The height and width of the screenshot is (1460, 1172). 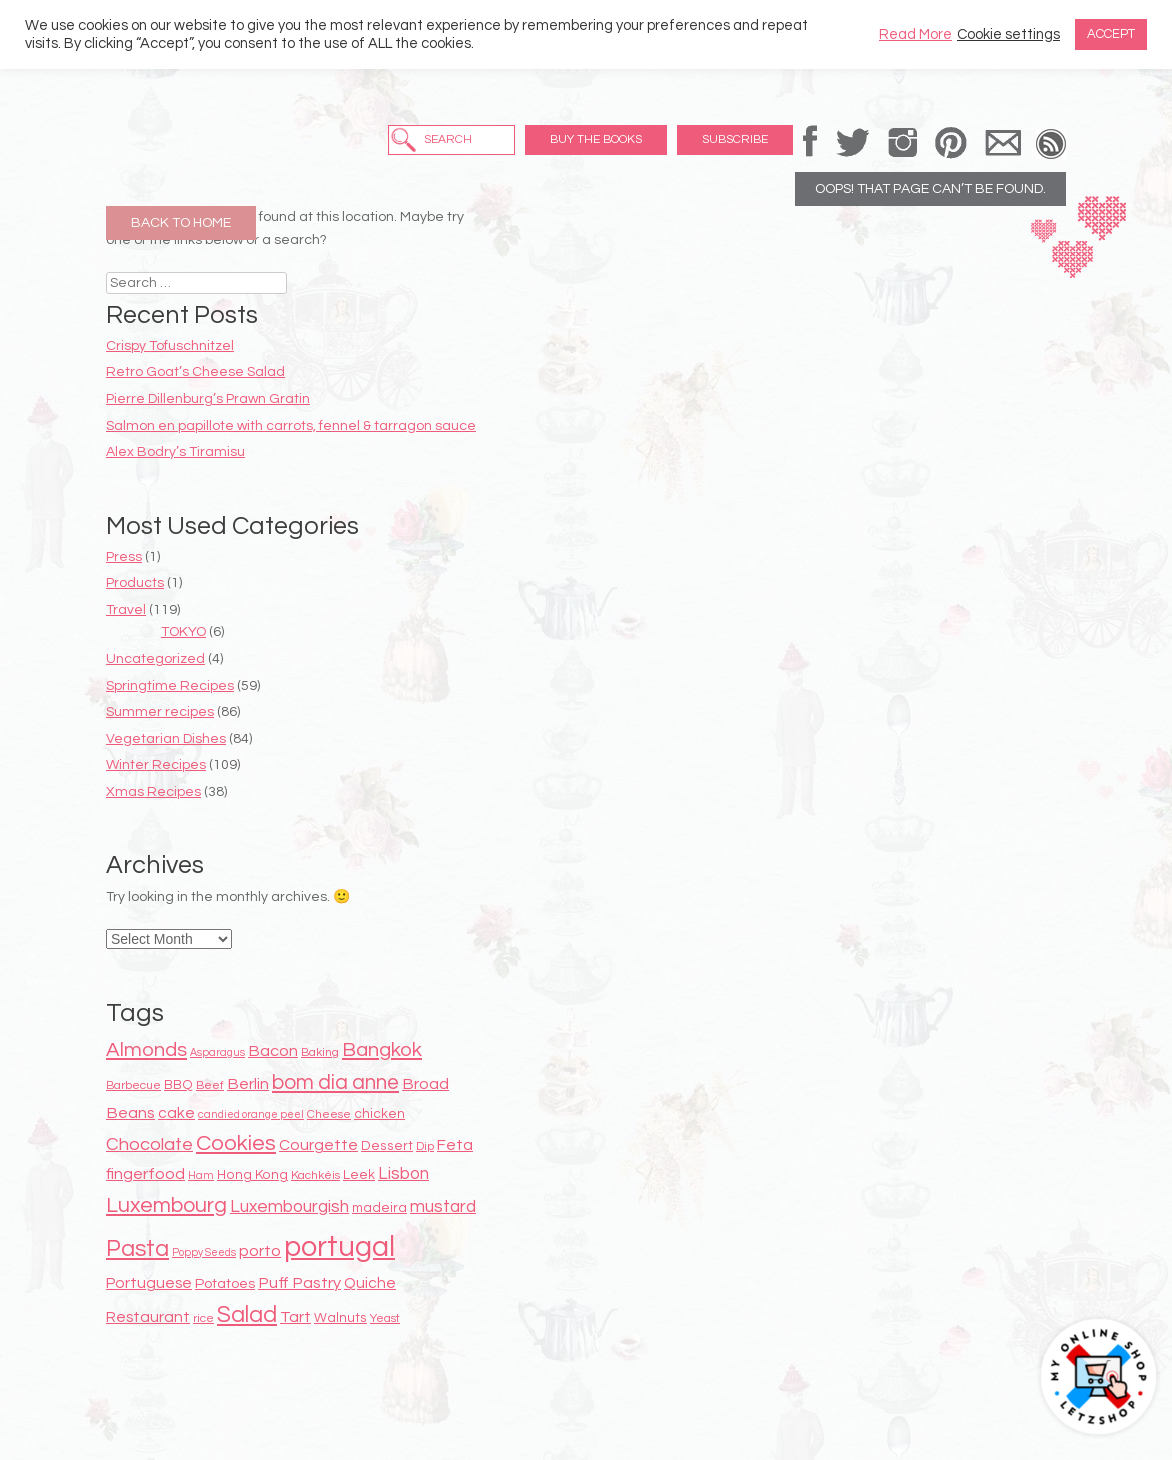 What do you see at coordinates (387, 1146) in the screenshot?
I see `Dessert [Dessert (9 items)]` at bounding box center [387, 1146].